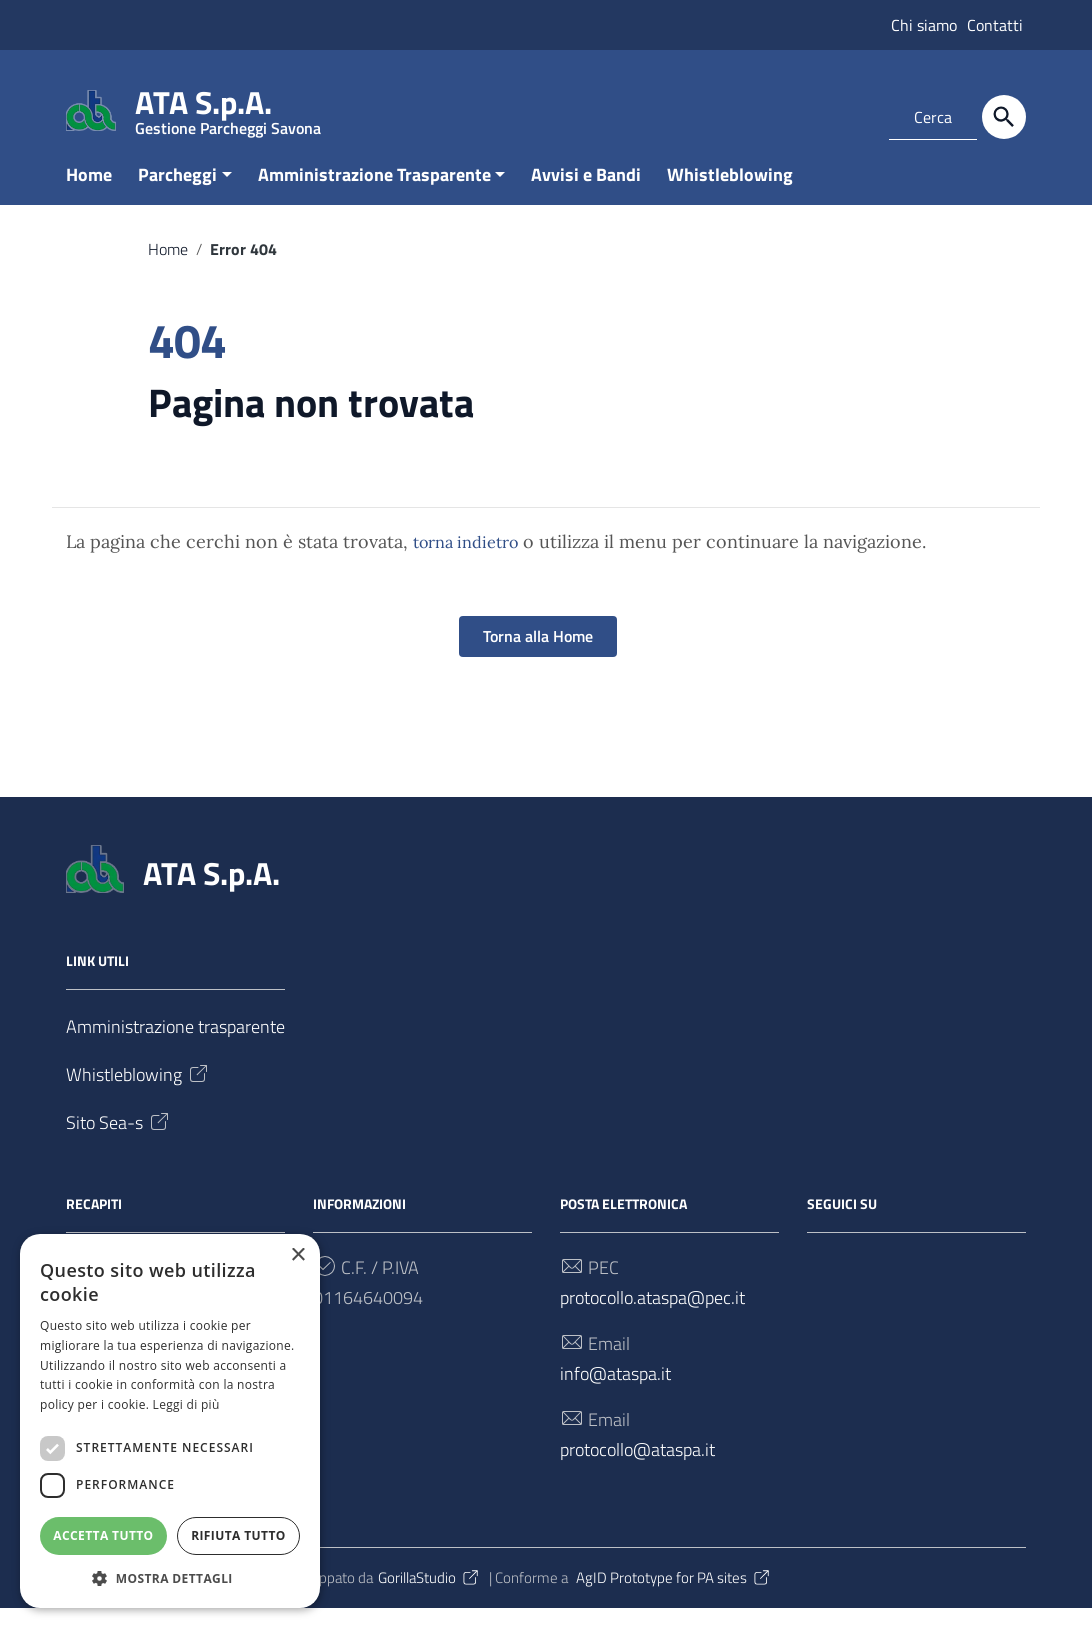 This screenshot has width=1092, height=1628. What do you see at coordinates (465, 562) in the screenshot?
I see `torna indietro` at bounding box center [465, 562].